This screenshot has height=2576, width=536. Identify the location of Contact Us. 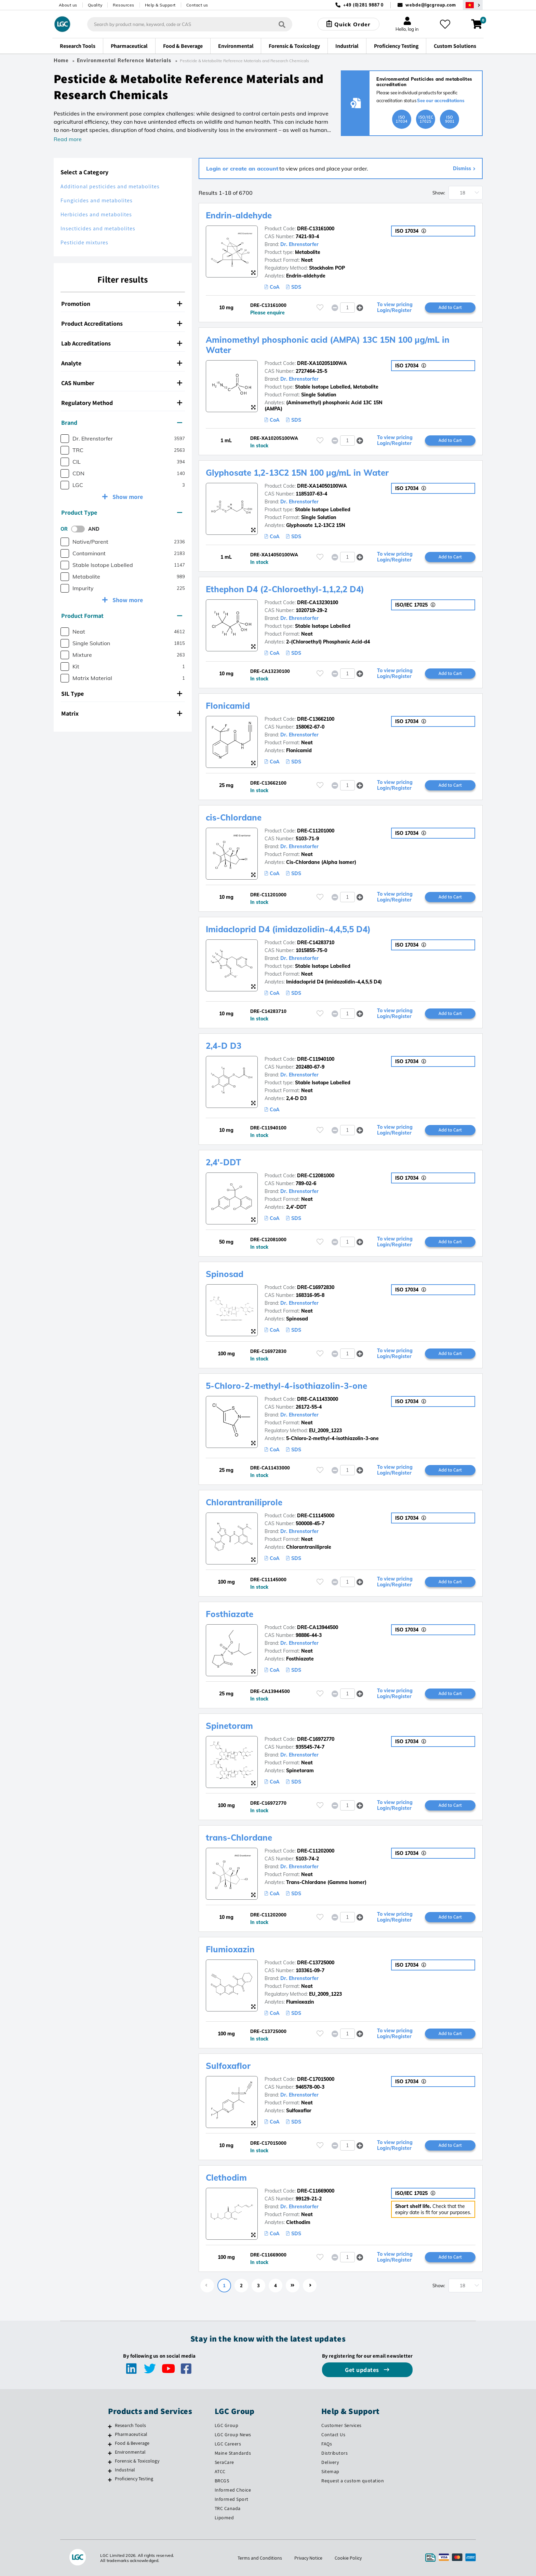
(333, 2434).